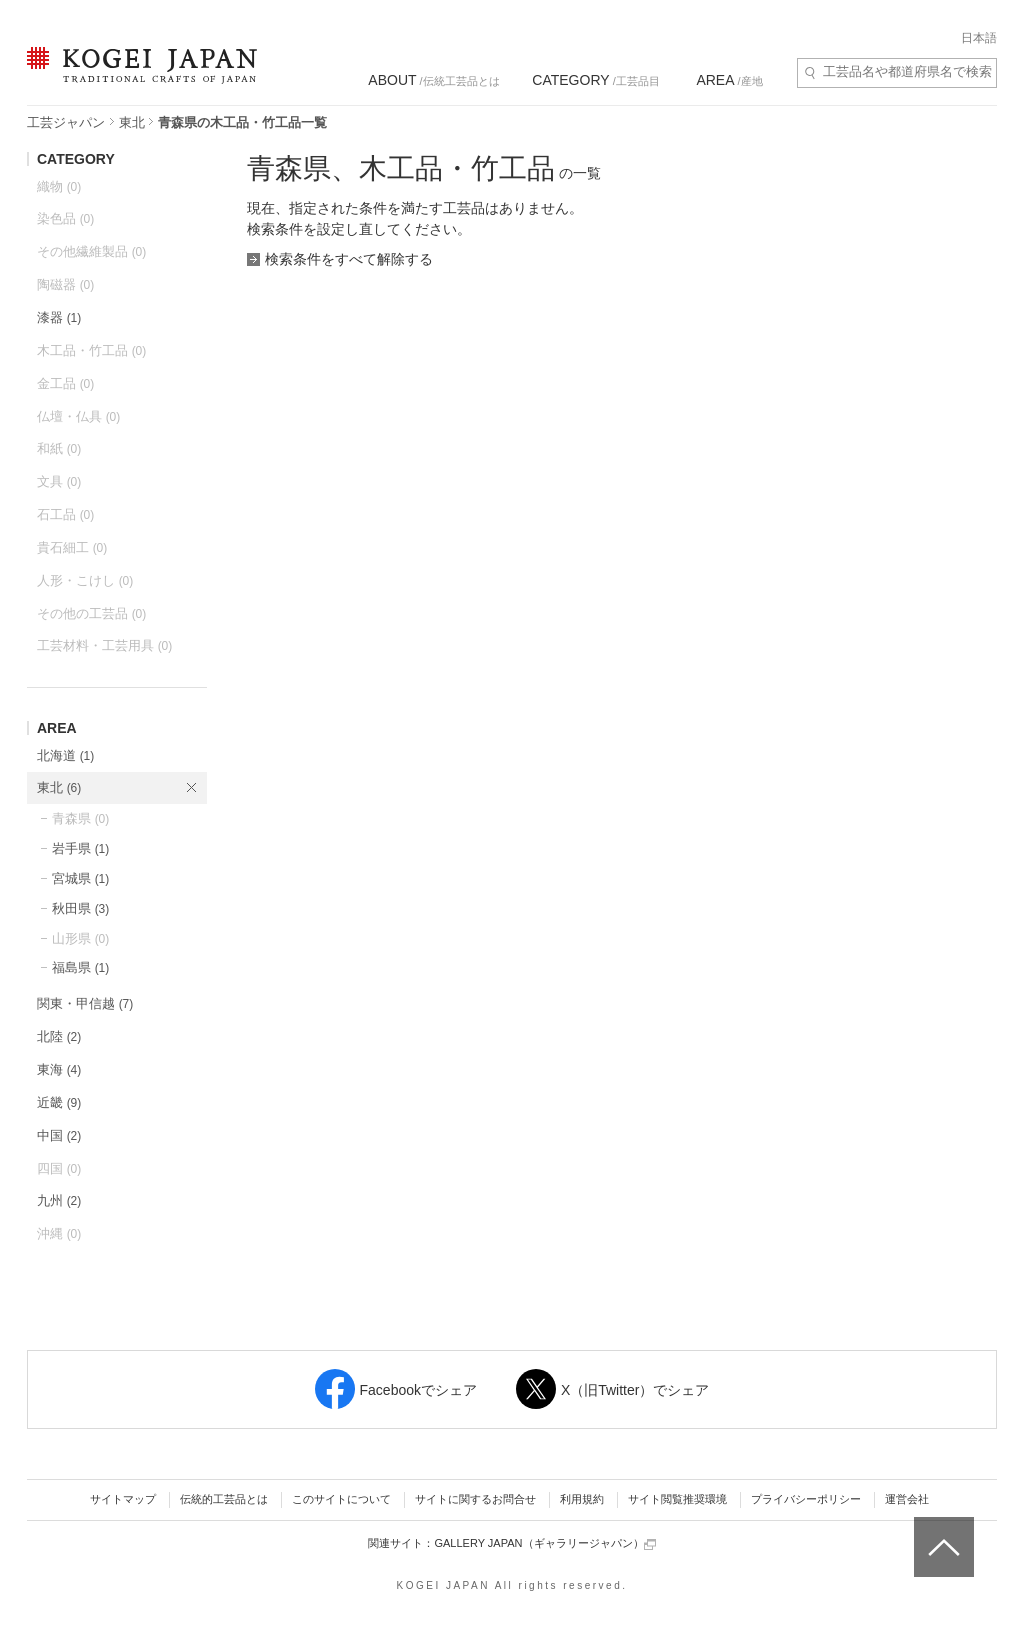  I want to click on 運営会社, so click(907, 1499).